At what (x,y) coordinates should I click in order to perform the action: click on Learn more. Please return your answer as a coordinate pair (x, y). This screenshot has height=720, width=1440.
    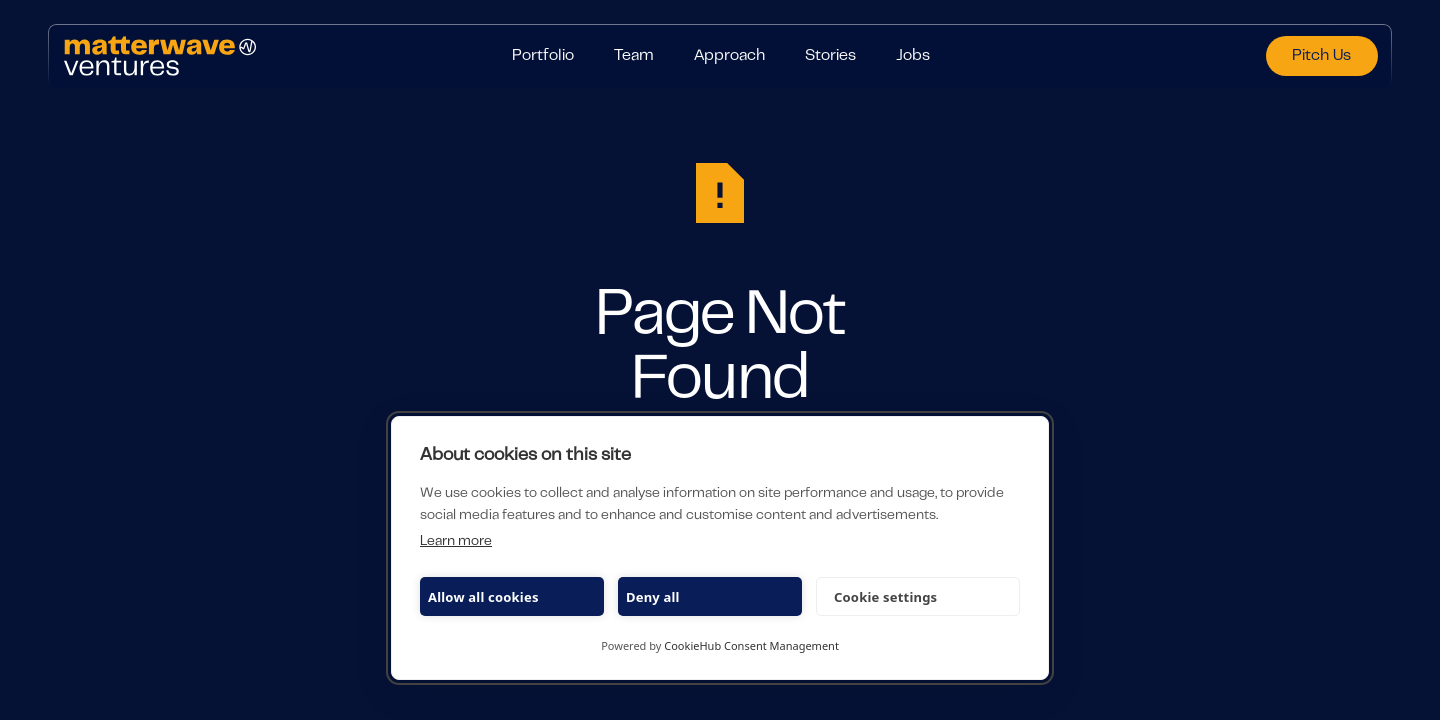
    Looking at the image, I should click on (456, 542).